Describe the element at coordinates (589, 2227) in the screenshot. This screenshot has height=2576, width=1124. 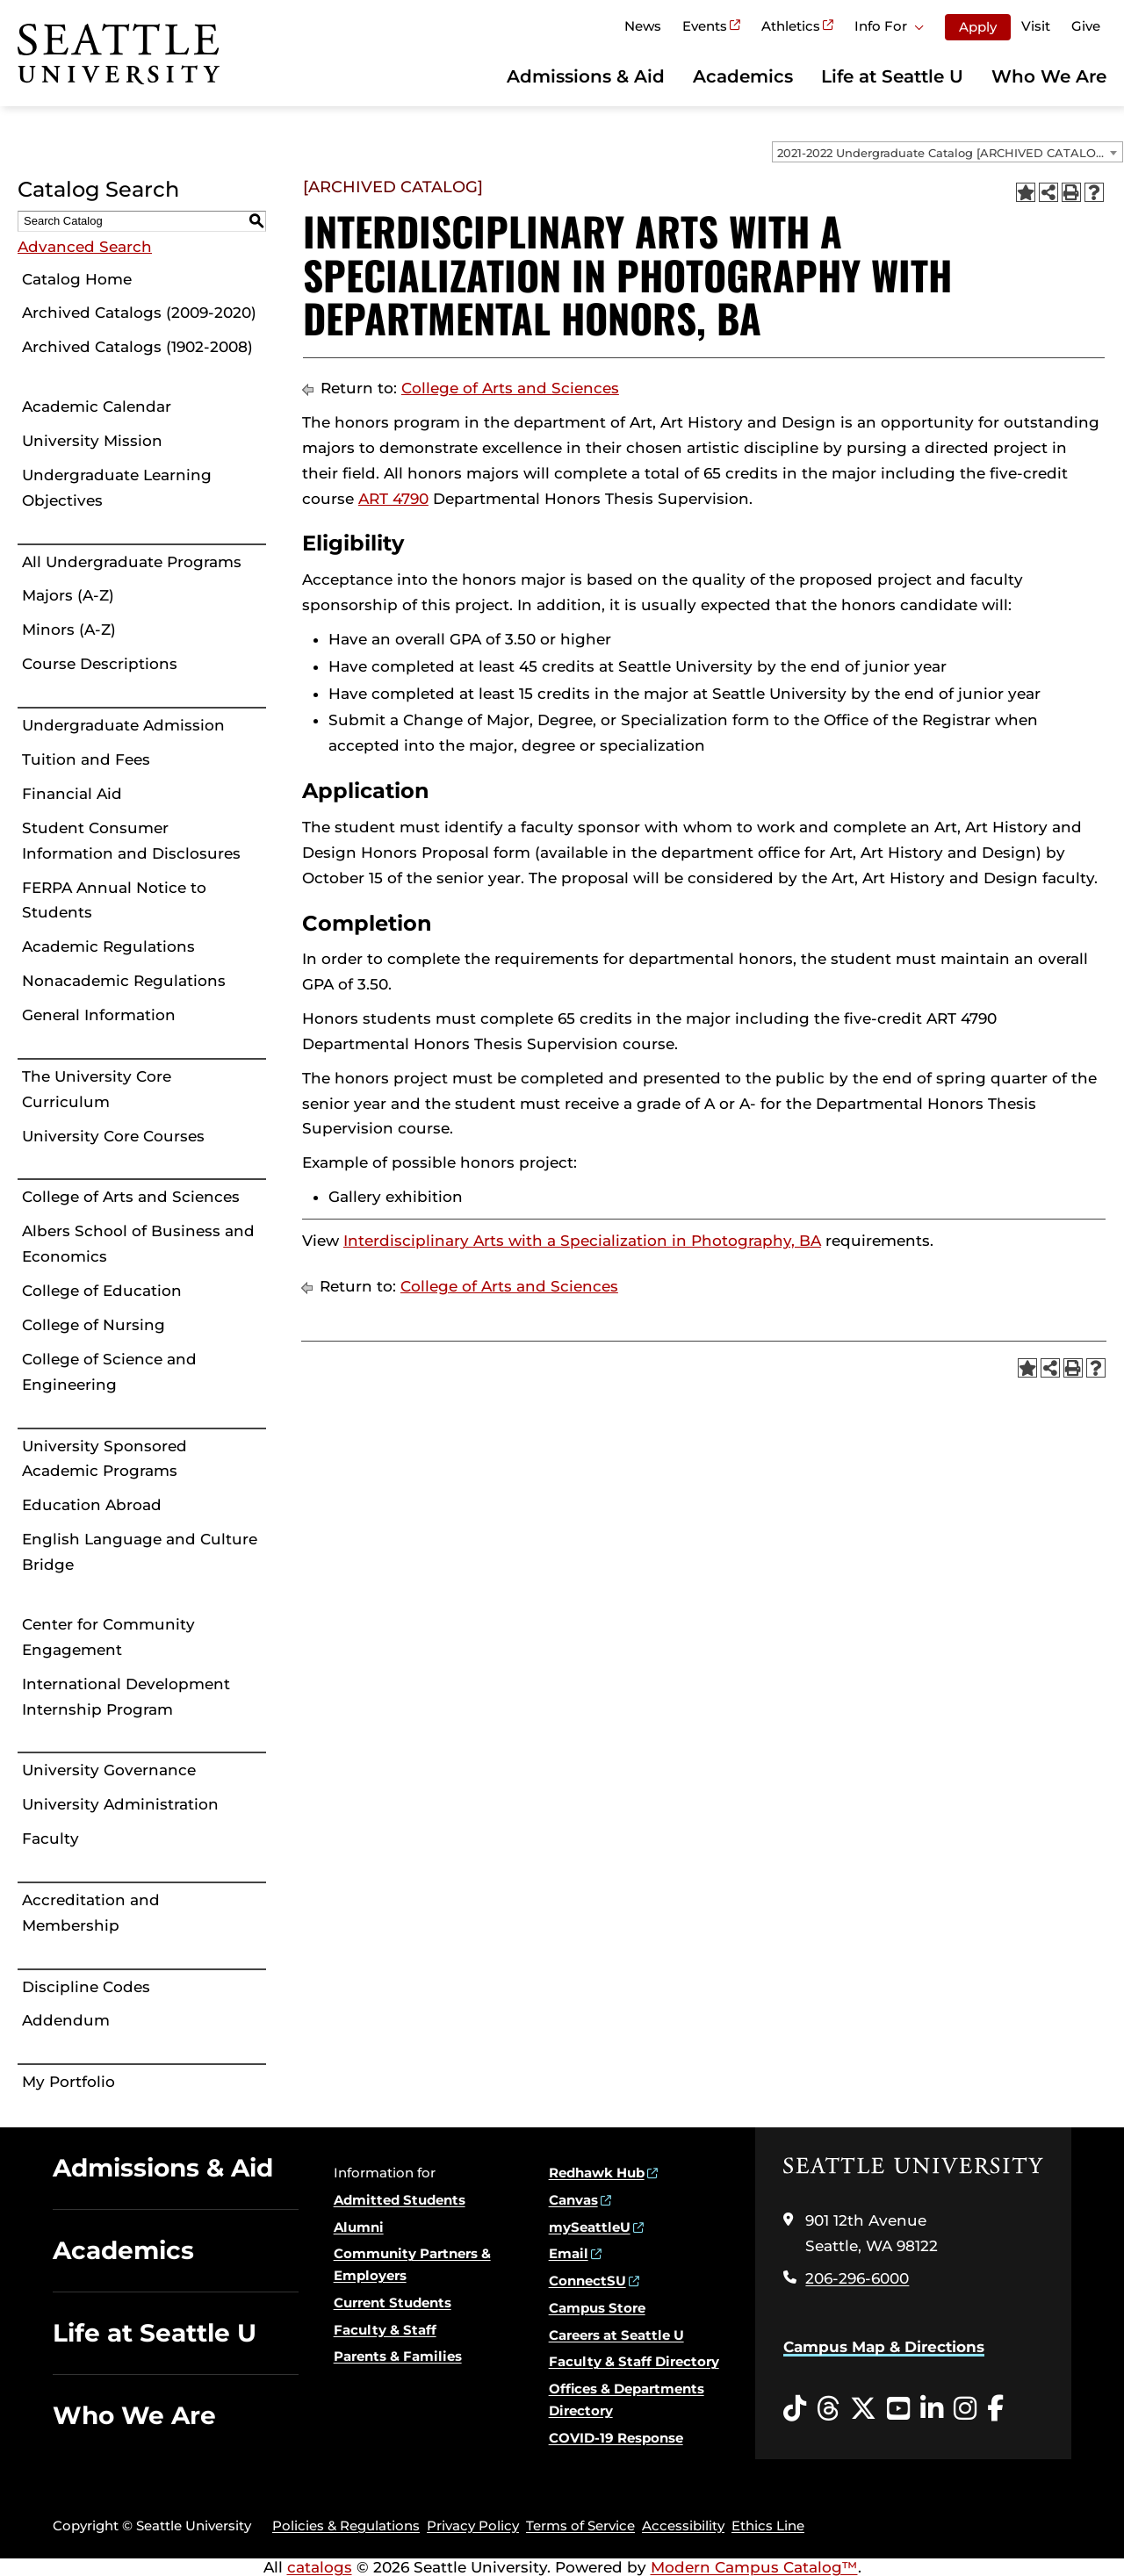
I see `mySeattleU` at that location.